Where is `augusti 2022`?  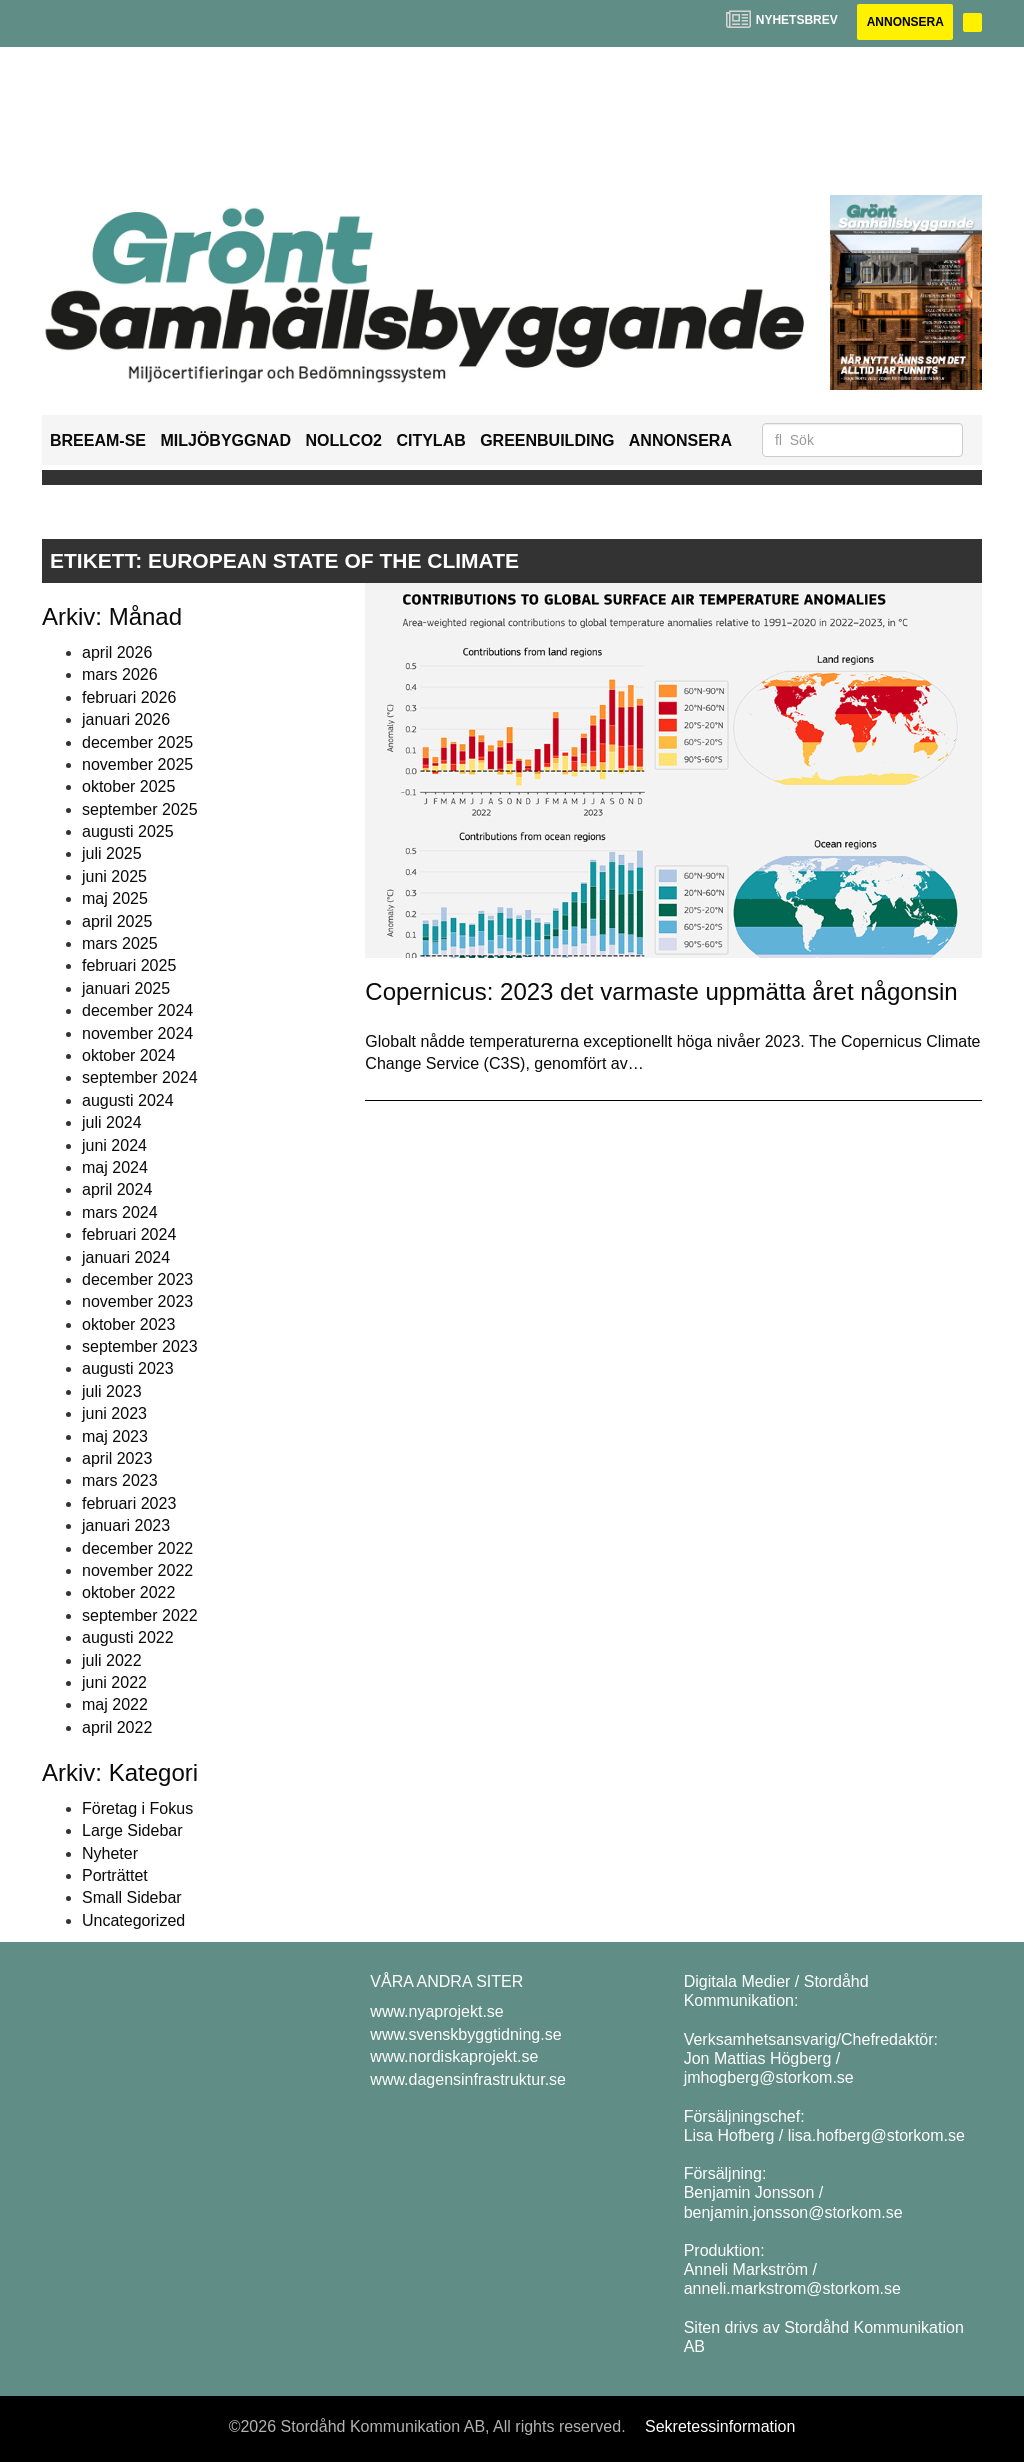
augusti 2022 is located at coordinates (128, 1637).